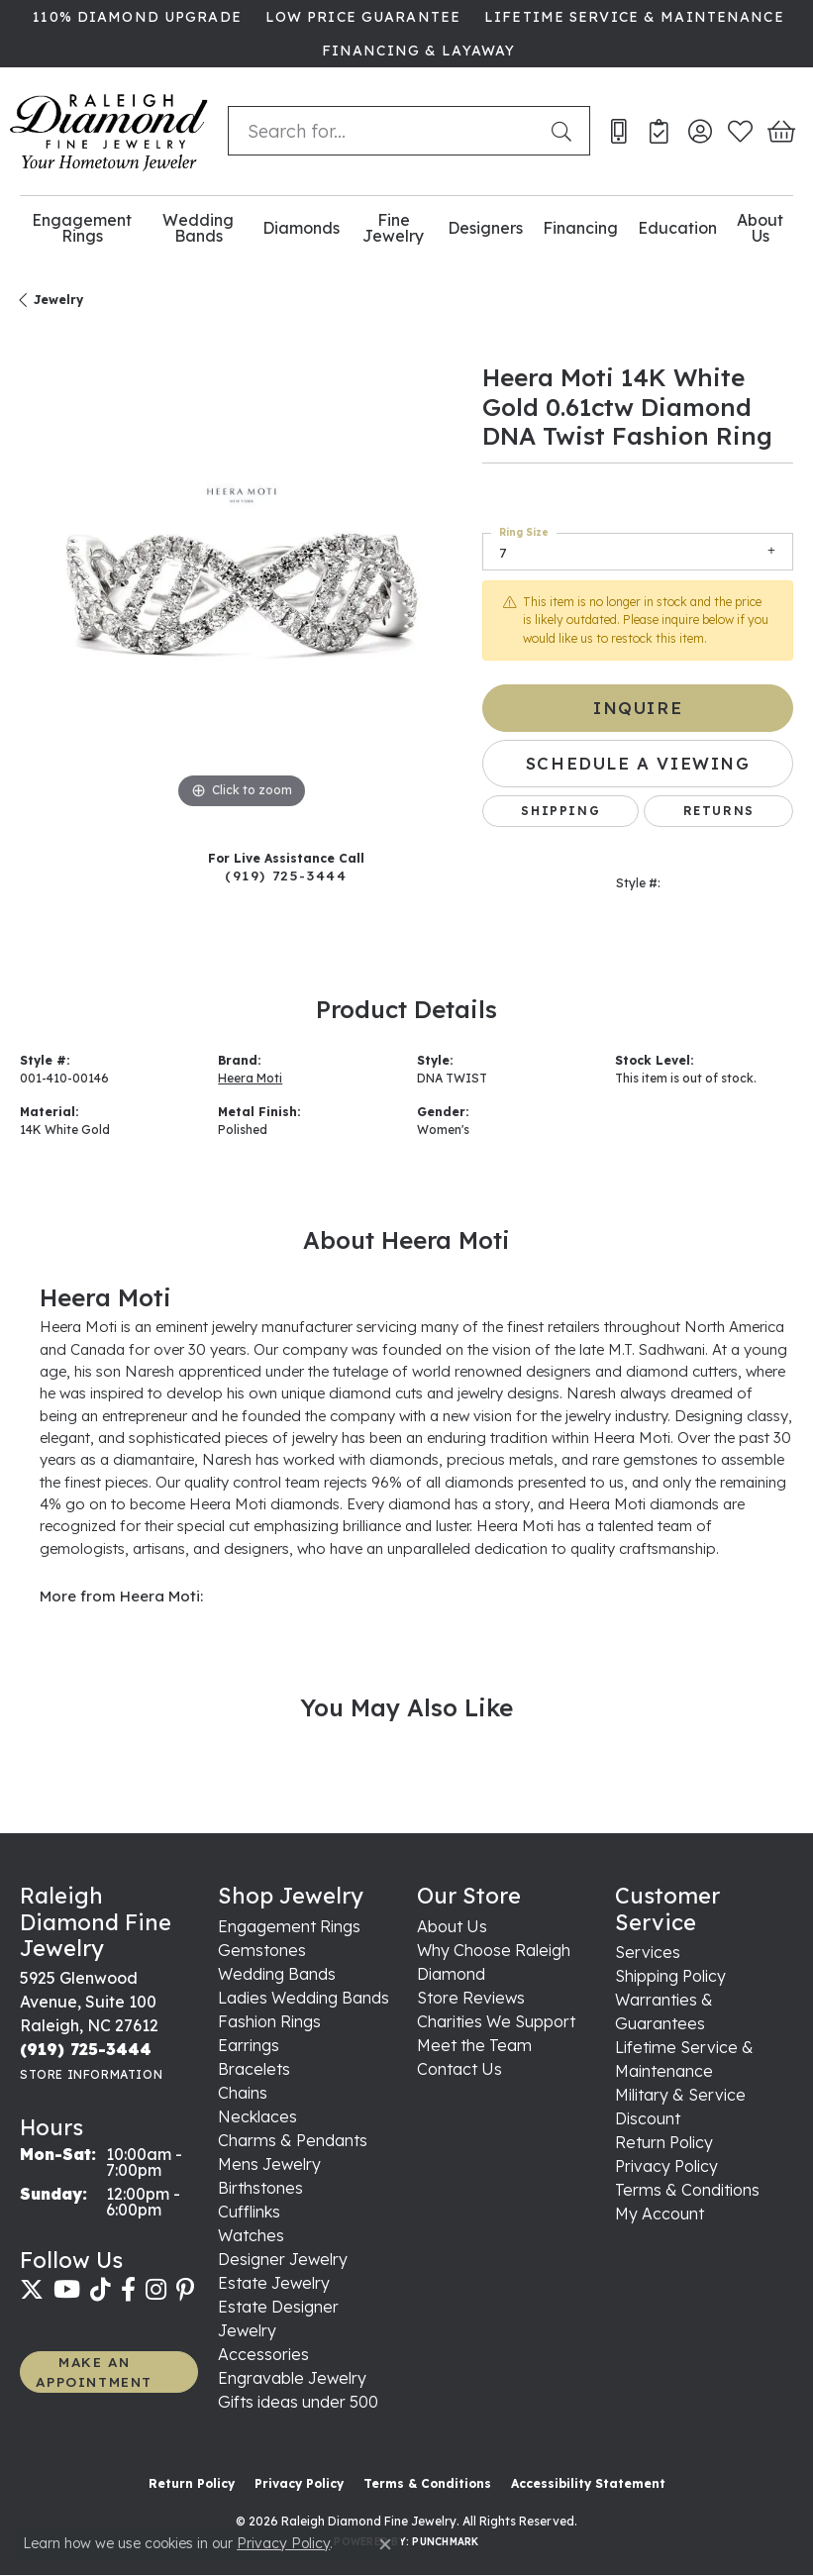 This screenshot has height=2576, width=813. Describe the element at coordinates (719, 810) in the screenshot. I see `Returns` at that location.